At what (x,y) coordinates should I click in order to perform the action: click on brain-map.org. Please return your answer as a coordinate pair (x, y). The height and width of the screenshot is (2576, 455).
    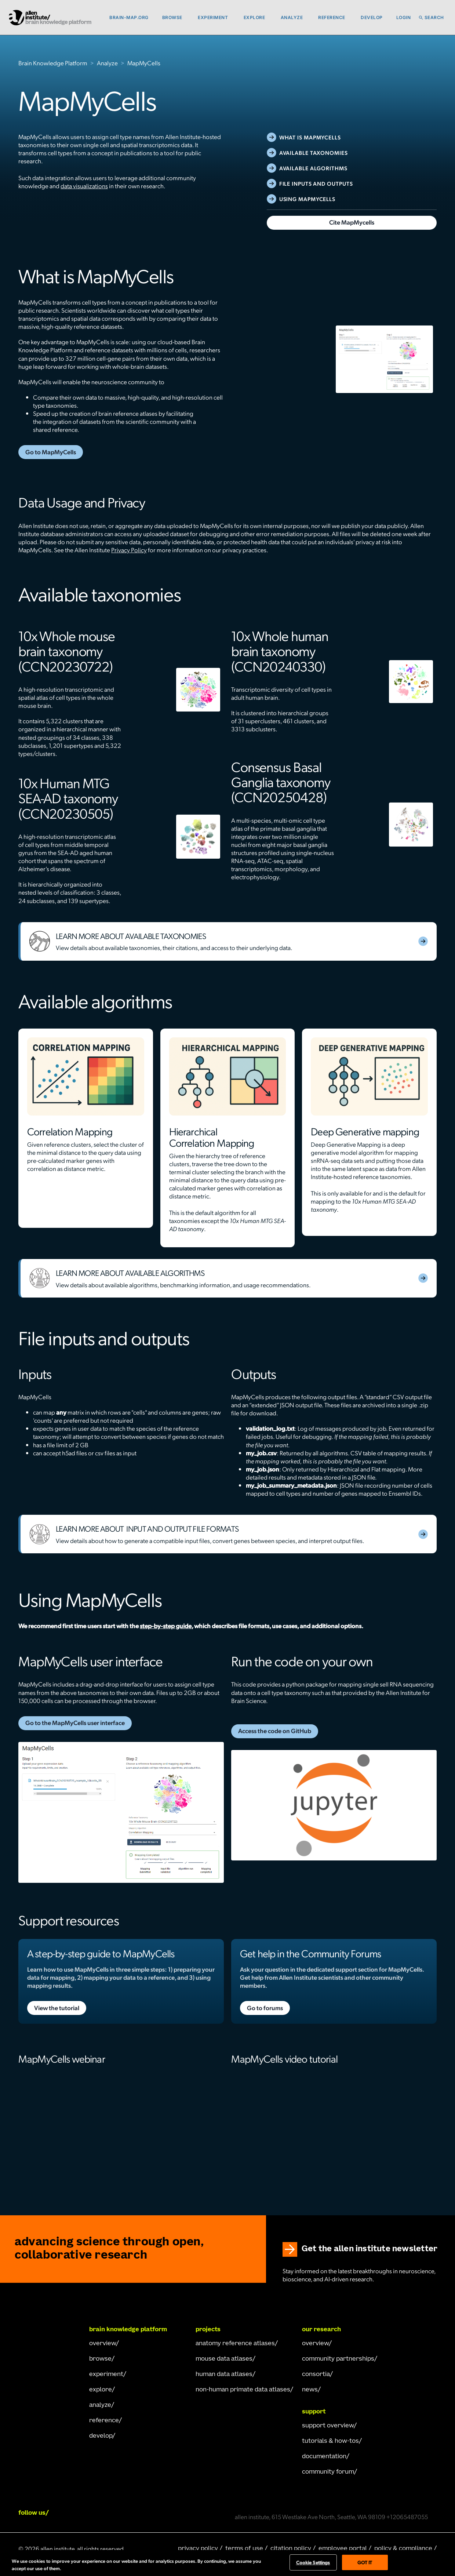
    Looking at the image, I should click on (129, 17).